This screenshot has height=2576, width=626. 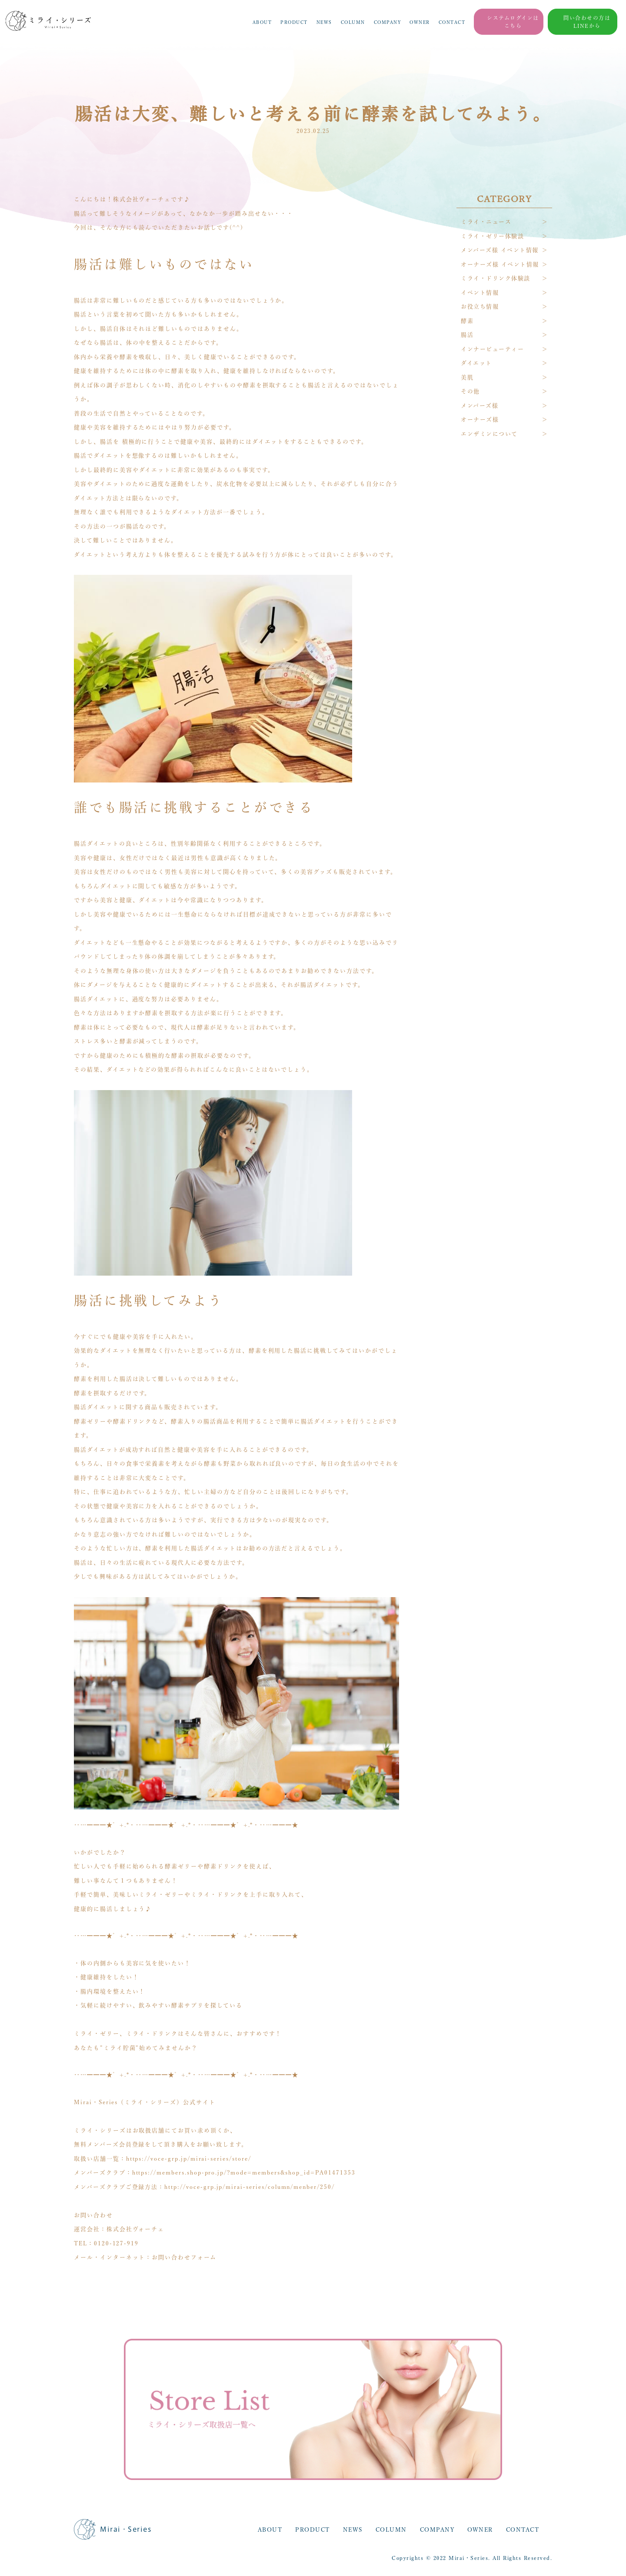 What do you see at coordinates (188, 2159) in the screenshot?
I see `https://voce-grp.jp/mirai-series/store/` at bounding box center [188, 2159].